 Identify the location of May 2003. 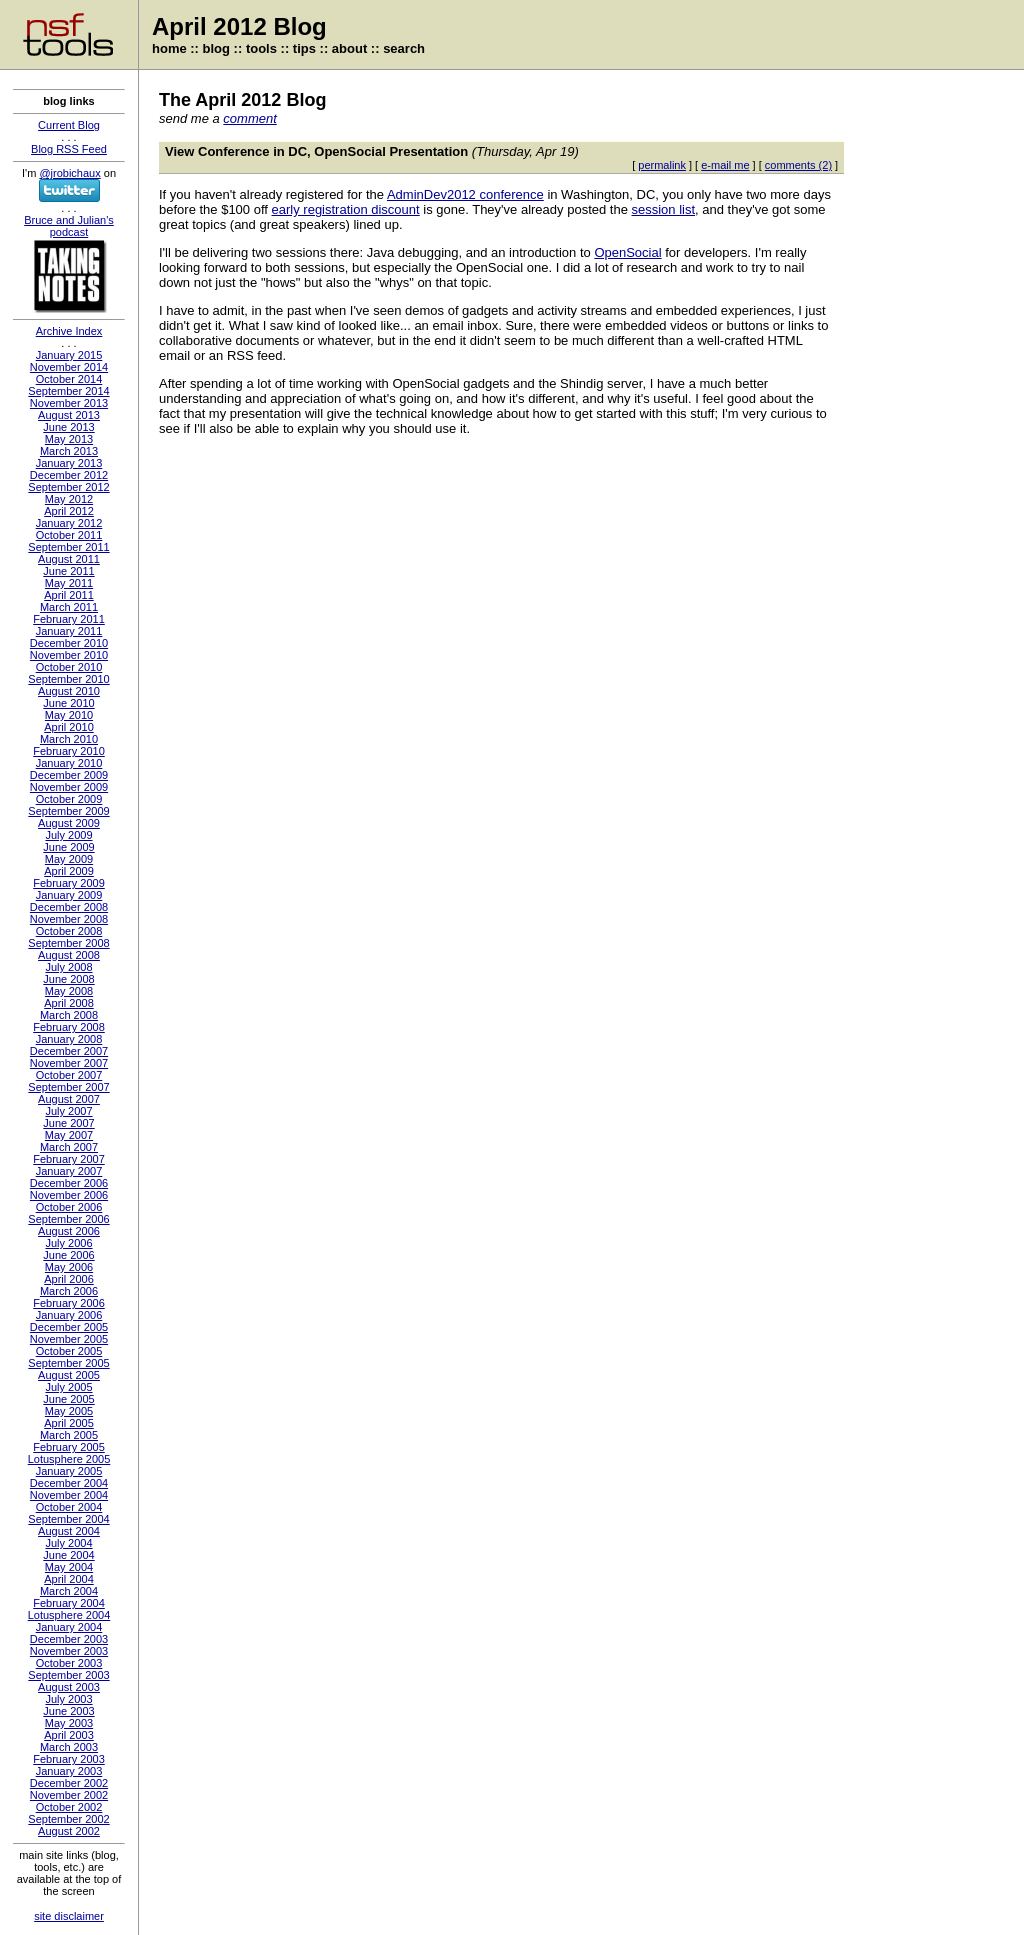
(69, 1723).